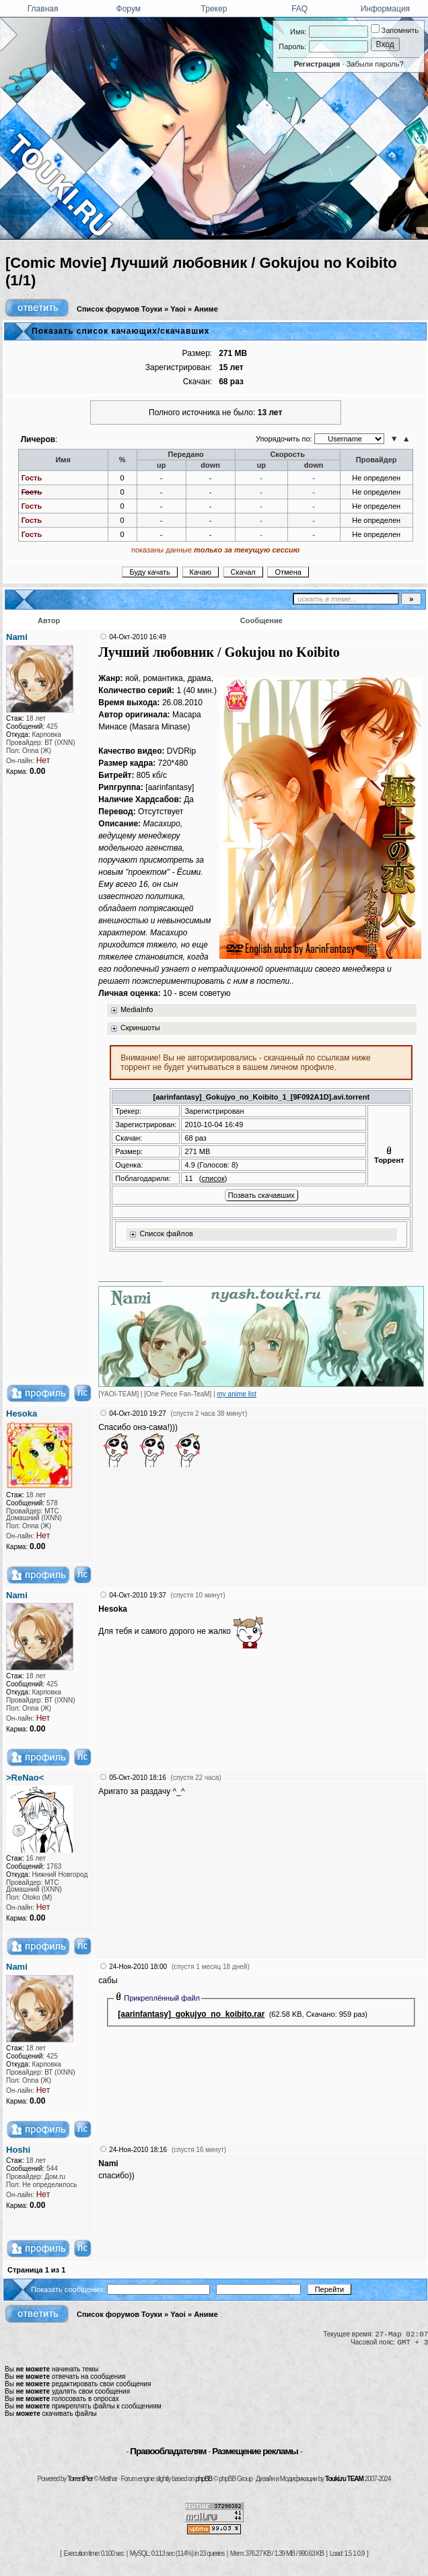  What do you see at coordinates (119, 309) in the screenshot?
I see `Список форумов Тоуки` at bounding box center [119, 309].